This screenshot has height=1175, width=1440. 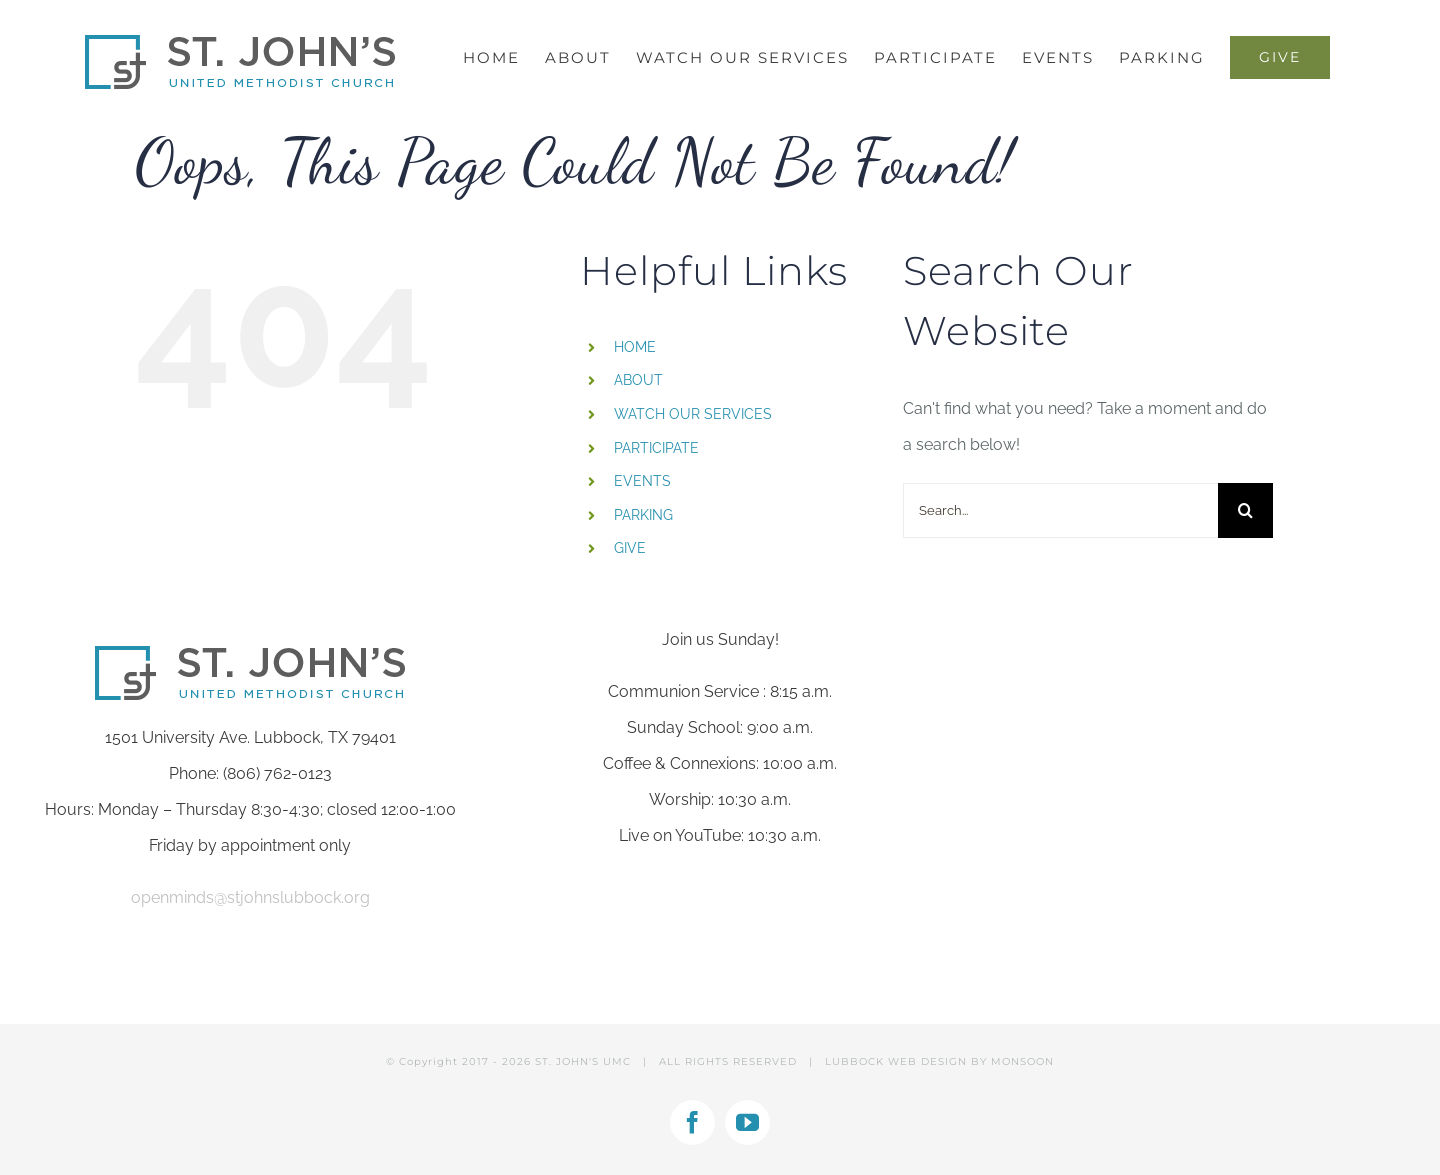 I want to click on HOME, so click(x=635, y=347).